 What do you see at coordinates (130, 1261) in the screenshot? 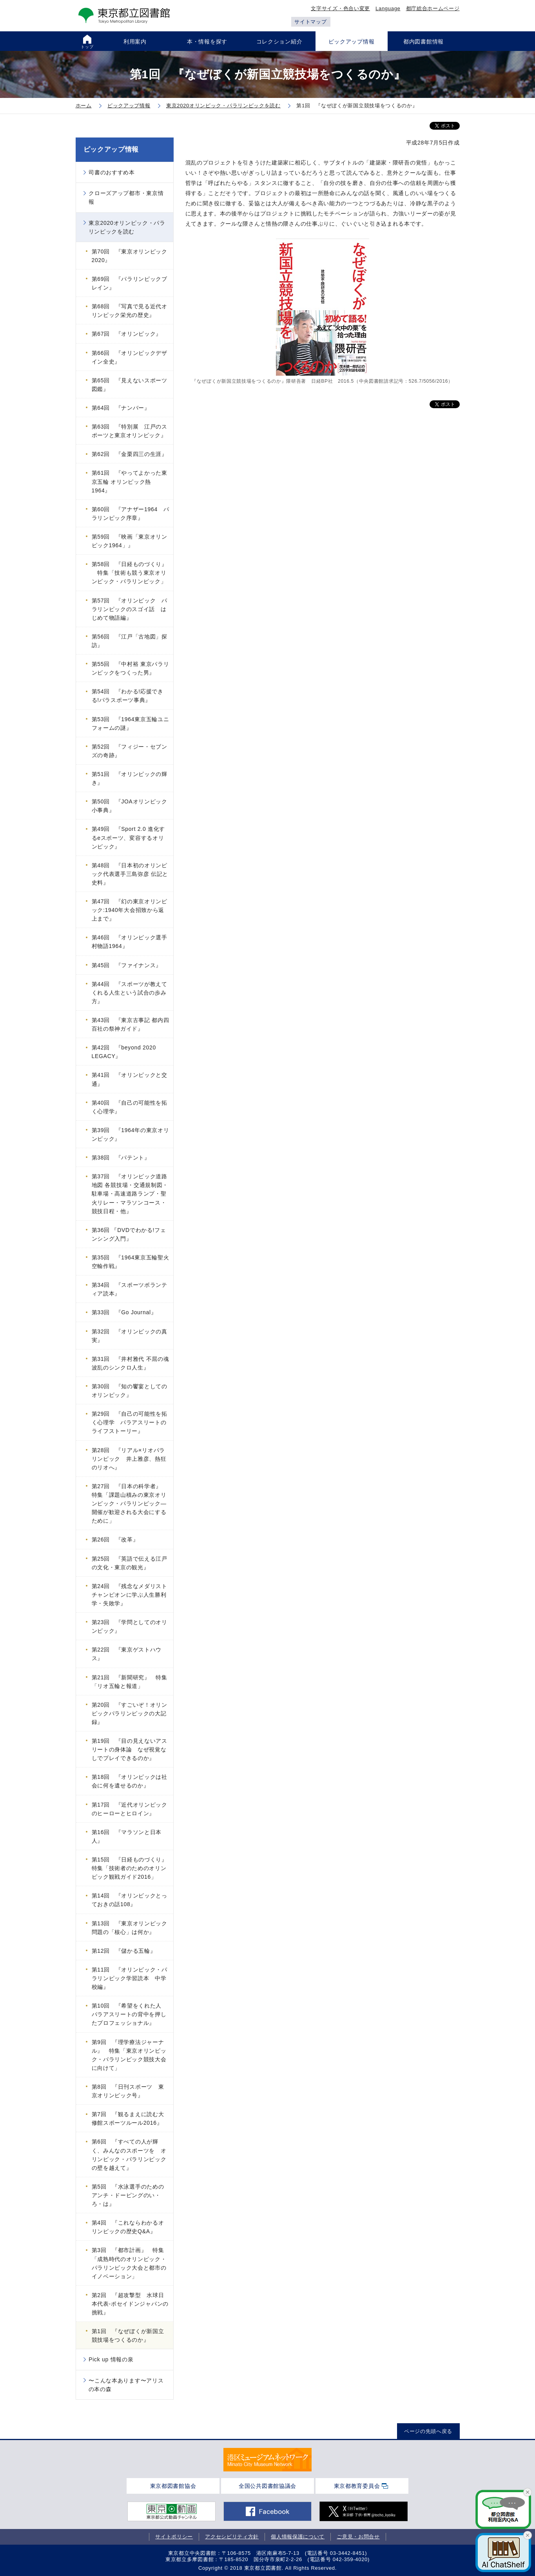
I see `第35回 『1964東京五輪聖火空輸作戦』` at bounding box center [130, 1261].